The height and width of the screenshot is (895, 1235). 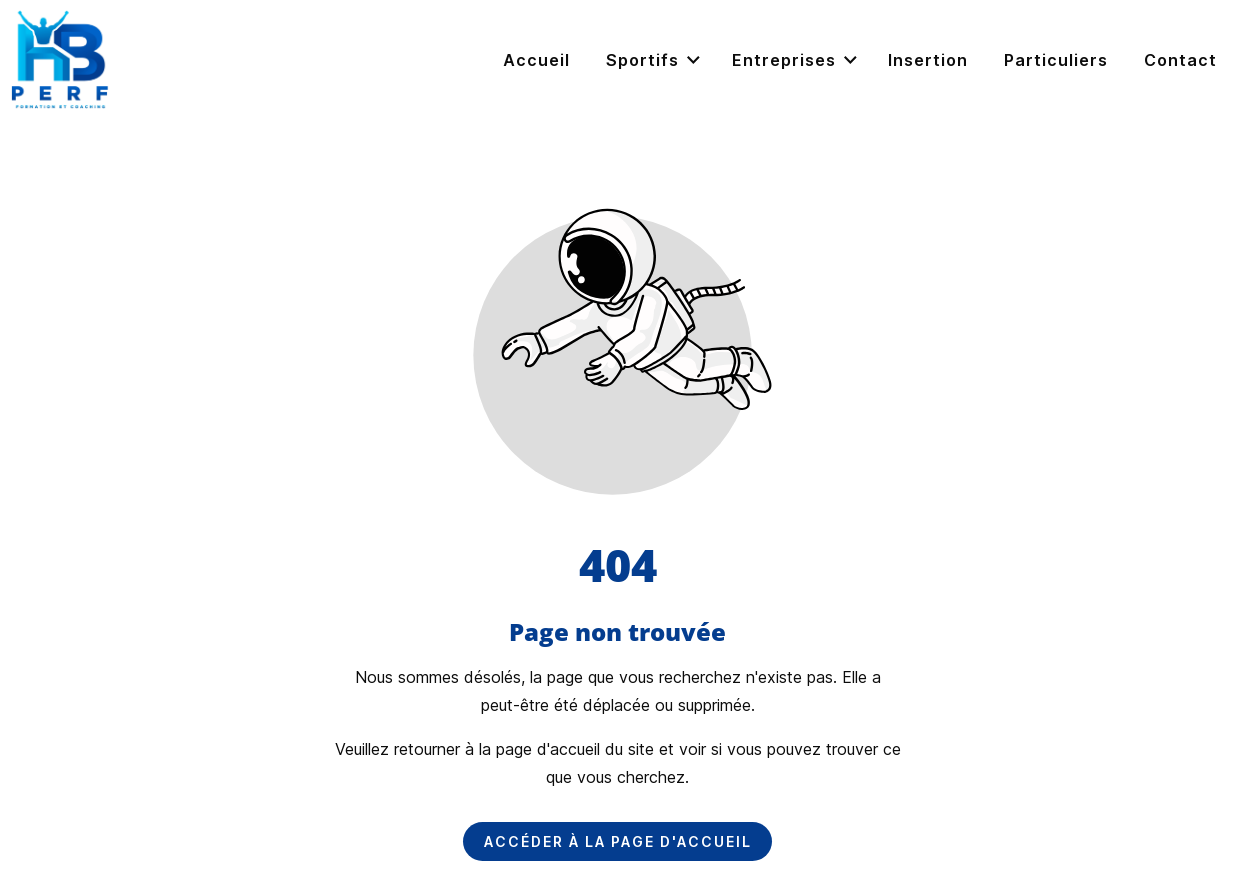 What do you see at coordinates (928, 60) in the screenshot?
I see `Insertion` at bounding box center [928, 60].